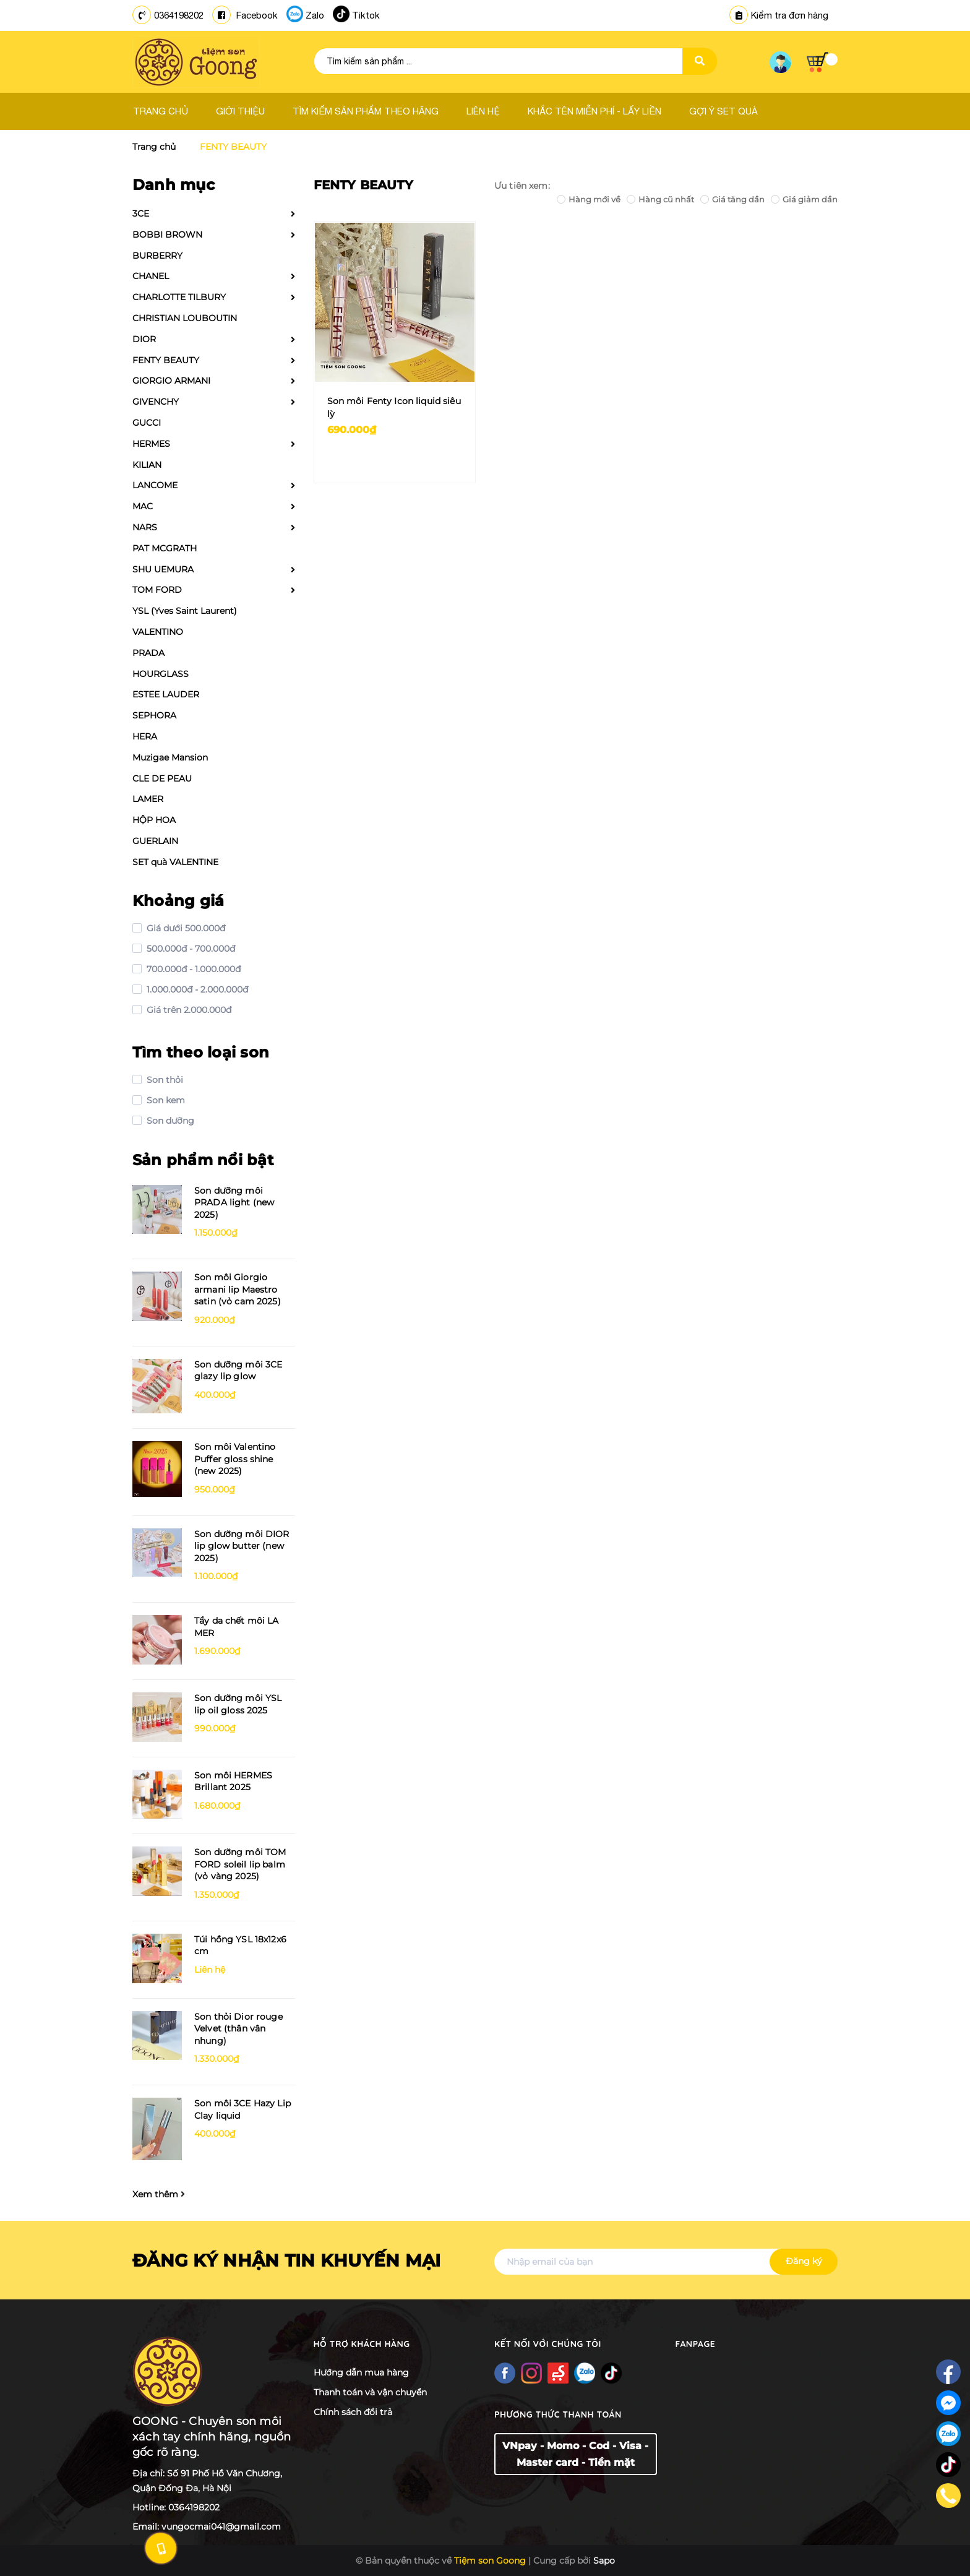 The width and height of the screenshot is (970, 2576). I want to click on Fanpage, so click(696, 2344).